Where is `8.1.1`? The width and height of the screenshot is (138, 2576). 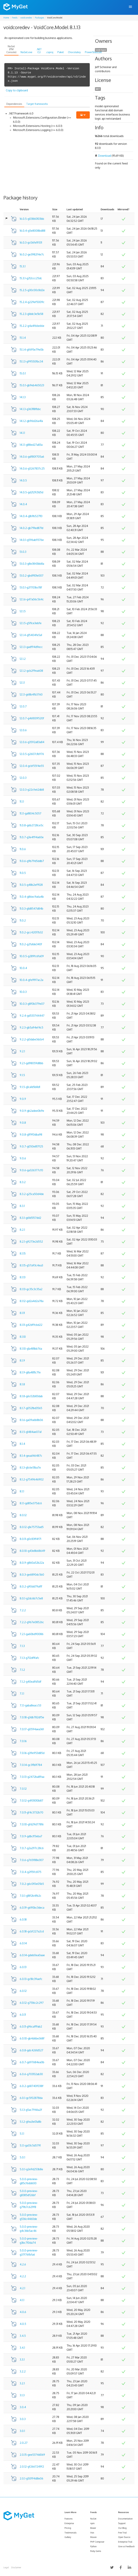 8.1.1 is located at coordinates (22, 1491).